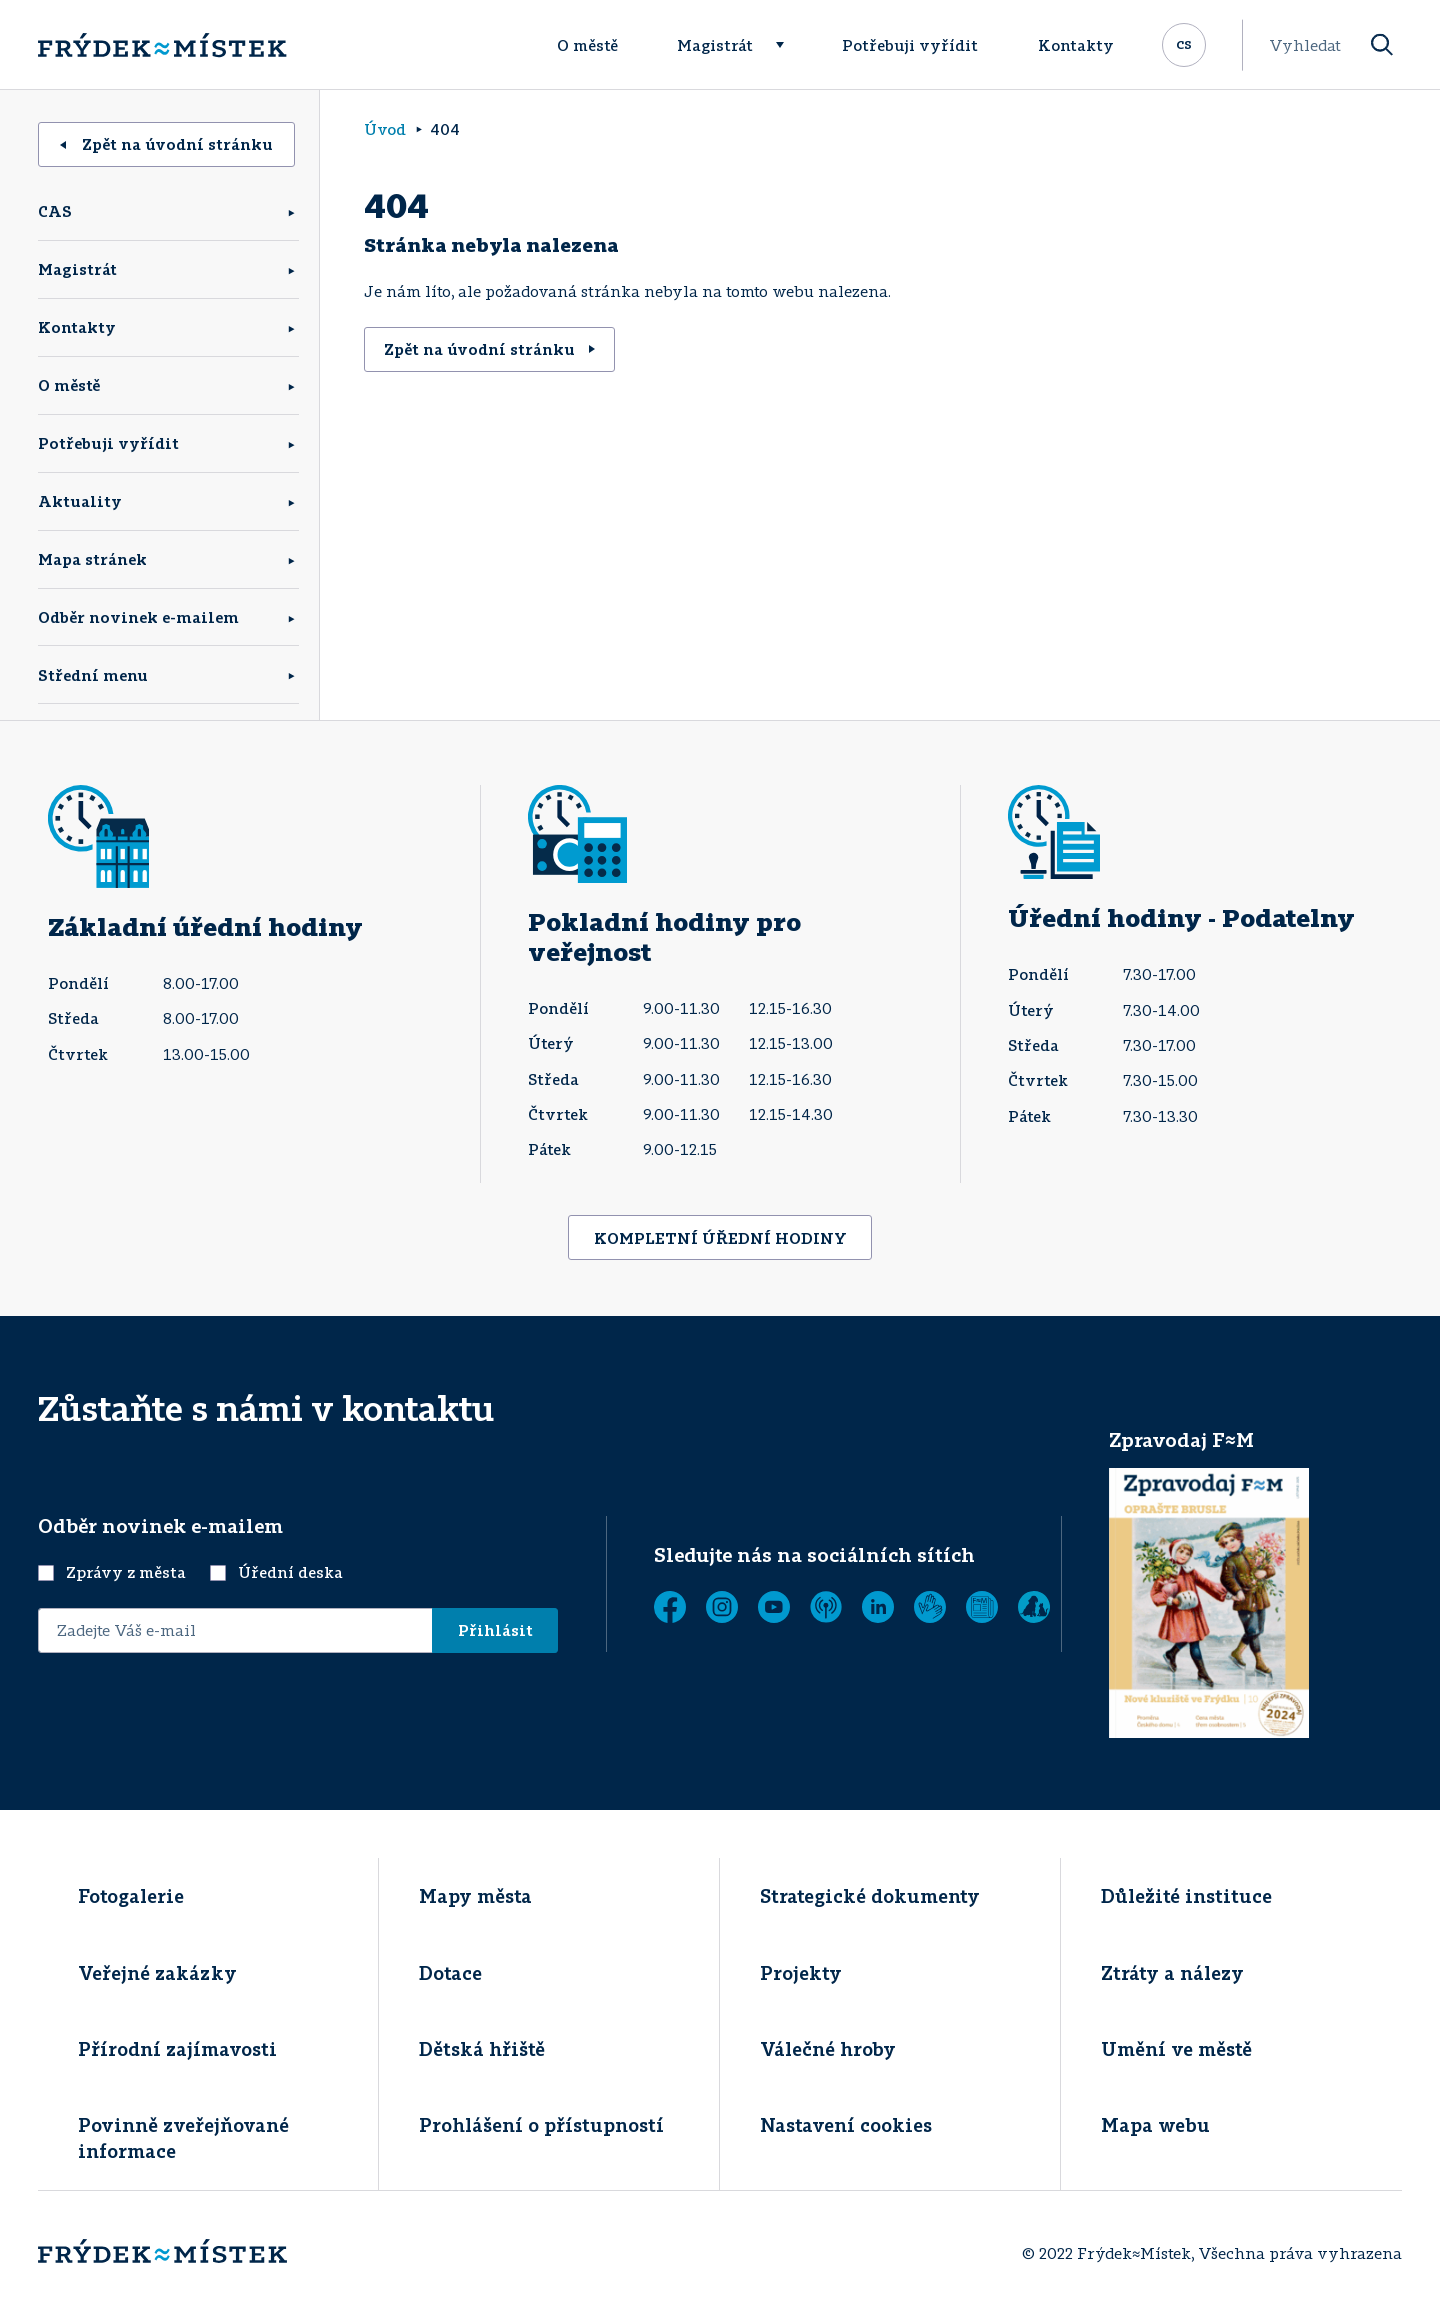  Describe the element at coordinates (162, 45) in the screenshot. I see `[Úvodní stránka]` at that location.